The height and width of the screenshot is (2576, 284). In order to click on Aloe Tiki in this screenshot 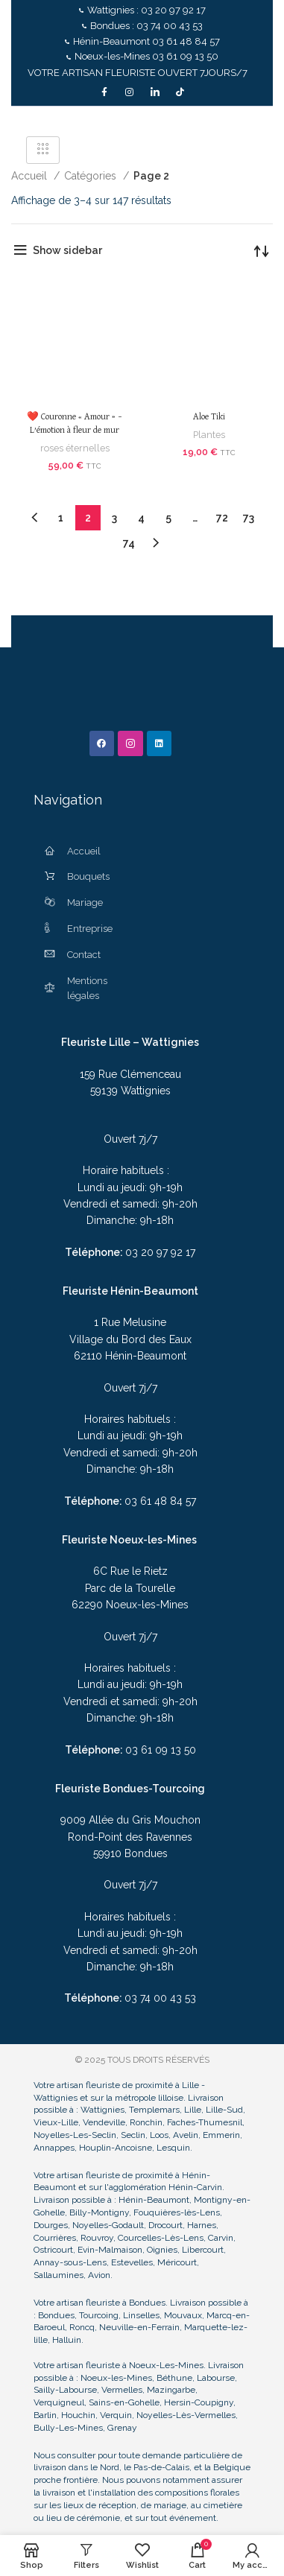, I will do `click(209, 417)`.